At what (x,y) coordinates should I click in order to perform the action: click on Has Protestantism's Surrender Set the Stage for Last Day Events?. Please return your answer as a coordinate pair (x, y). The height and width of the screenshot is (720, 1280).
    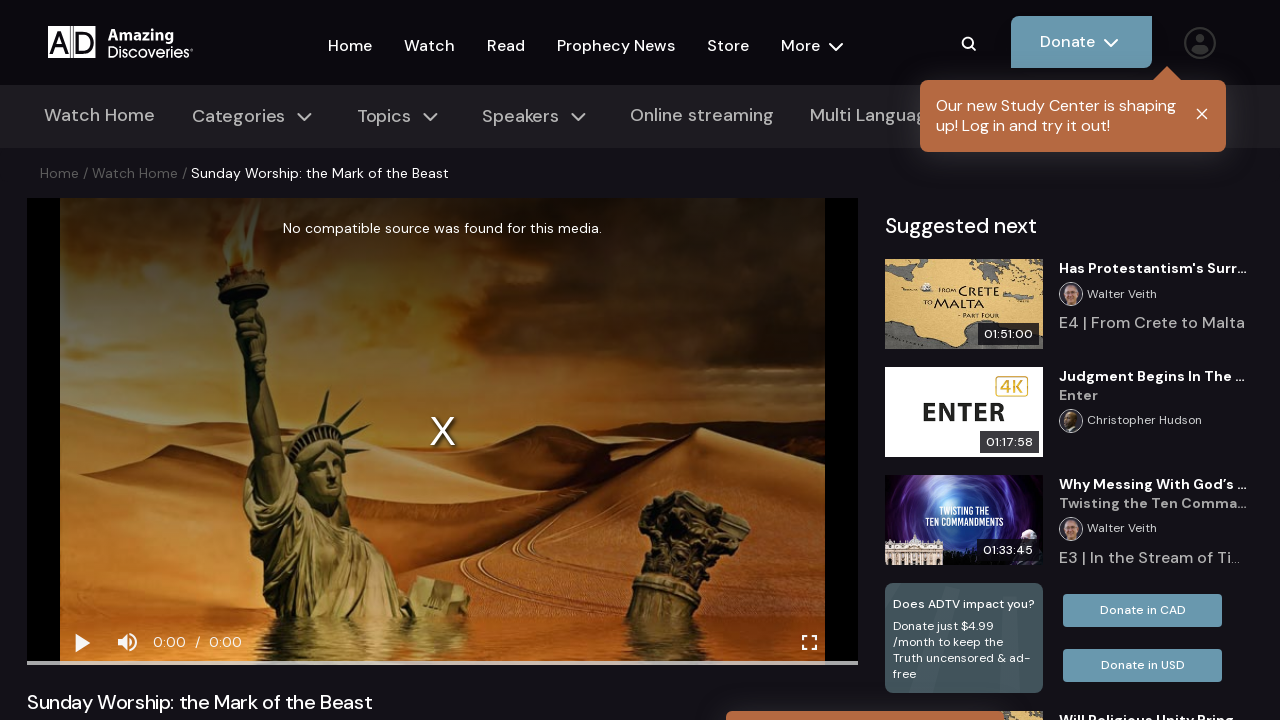
    Looking at the image, I should click on (1156, 268).